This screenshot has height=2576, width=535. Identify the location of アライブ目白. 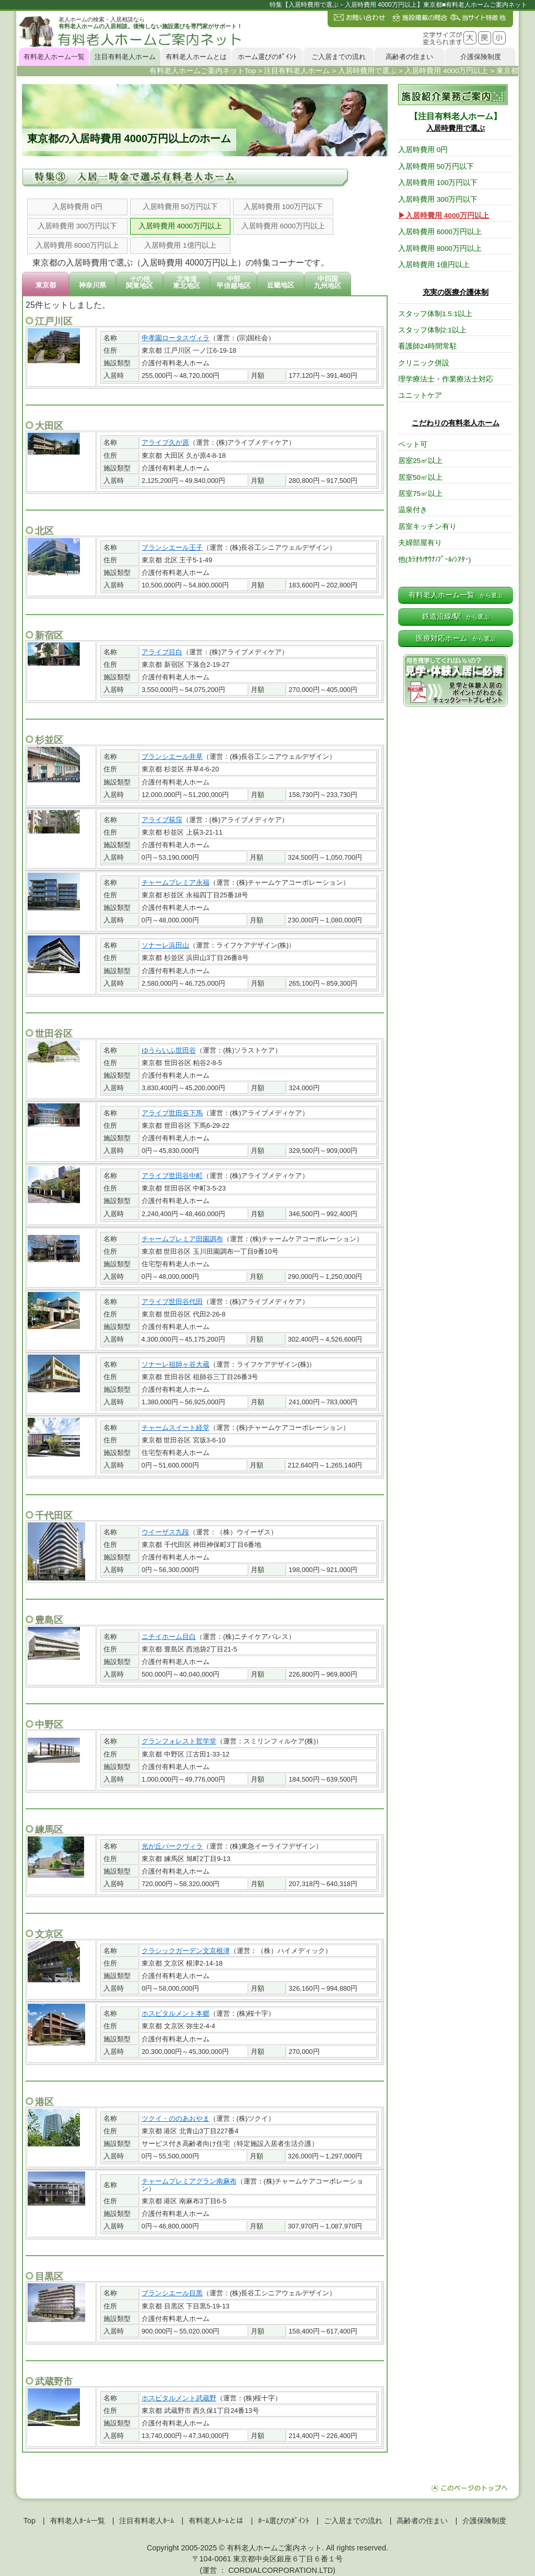
(162, 652).